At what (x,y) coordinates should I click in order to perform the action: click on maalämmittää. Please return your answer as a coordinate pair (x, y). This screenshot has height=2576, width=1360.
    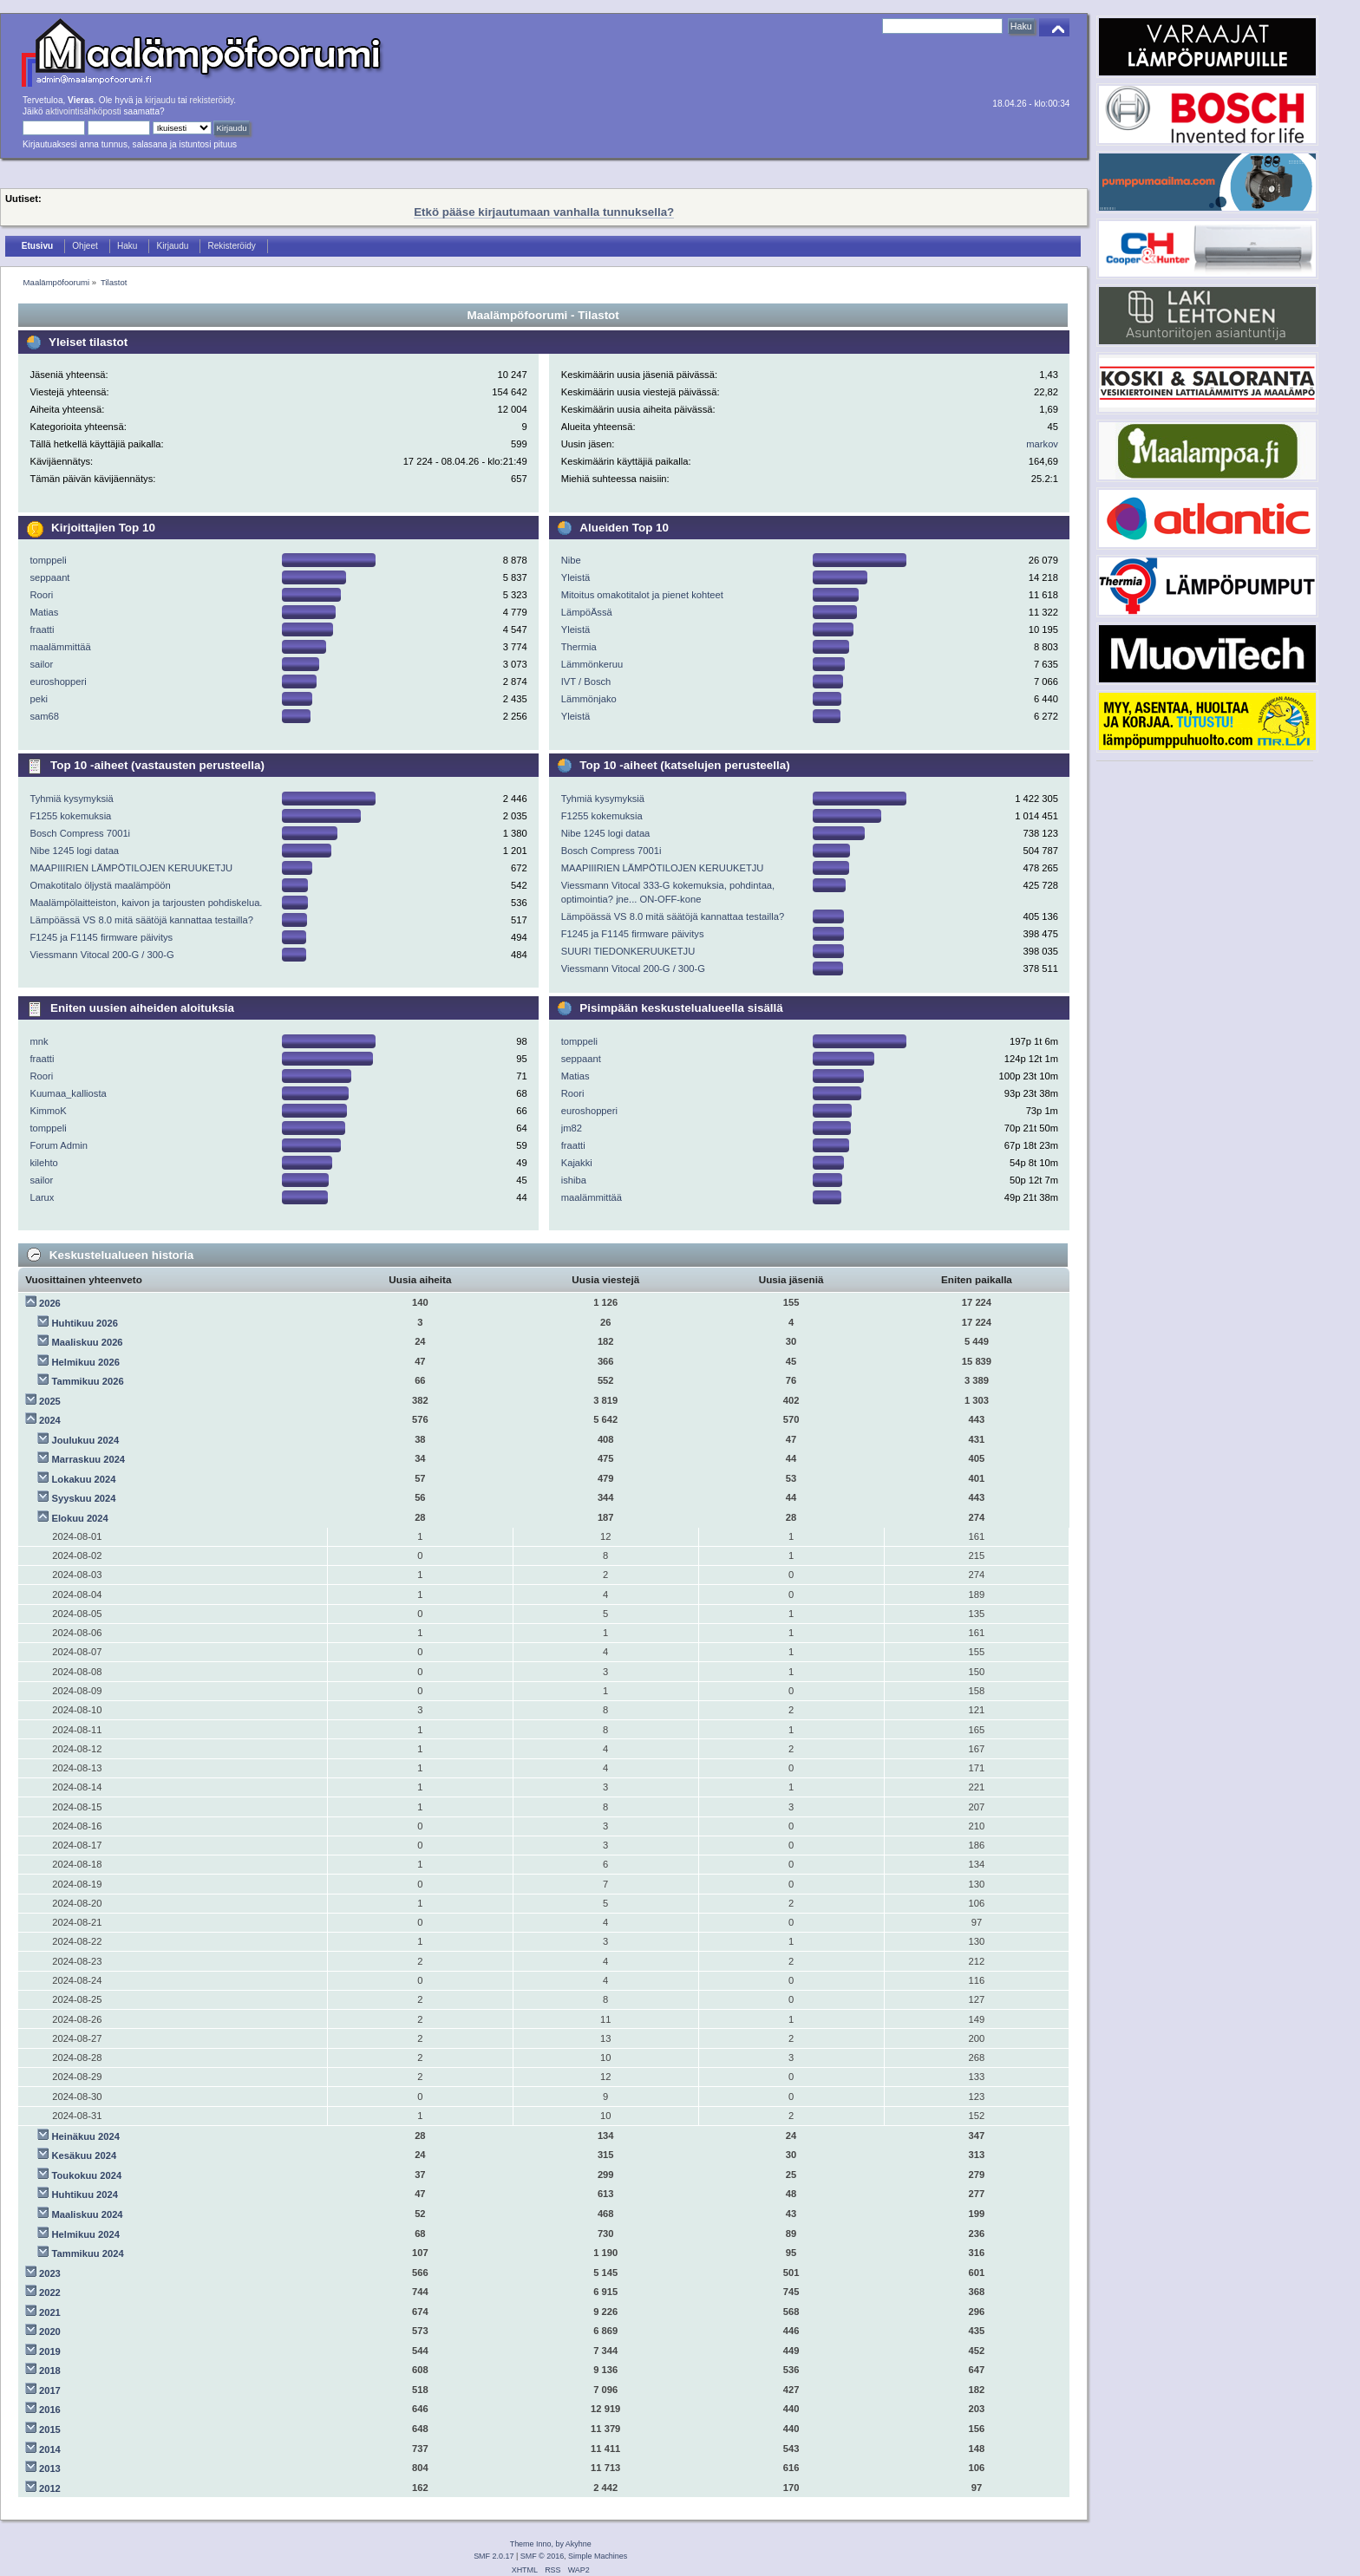
    Looking at the image, I should click on (59, 647).